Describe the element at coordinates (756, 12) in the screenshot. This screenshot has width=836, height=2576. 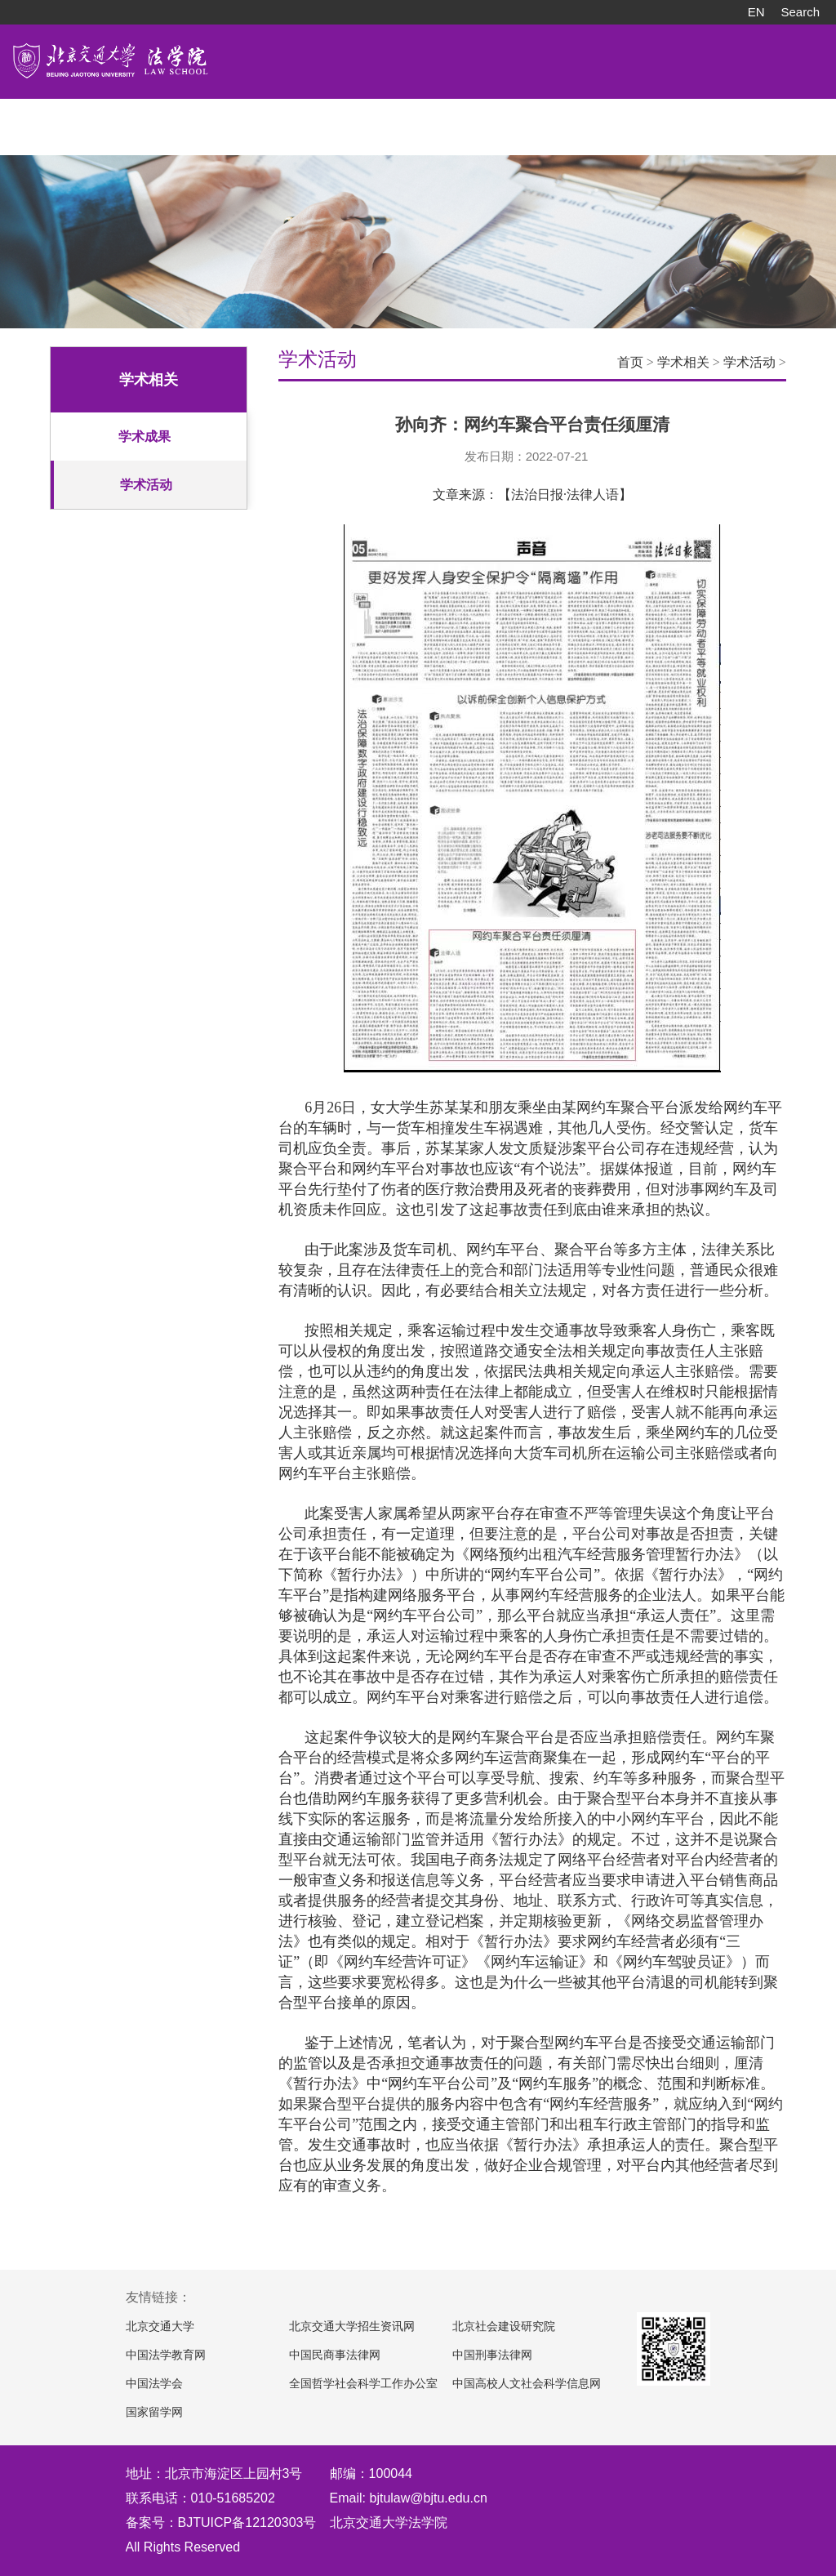
I see `EN` at that location.